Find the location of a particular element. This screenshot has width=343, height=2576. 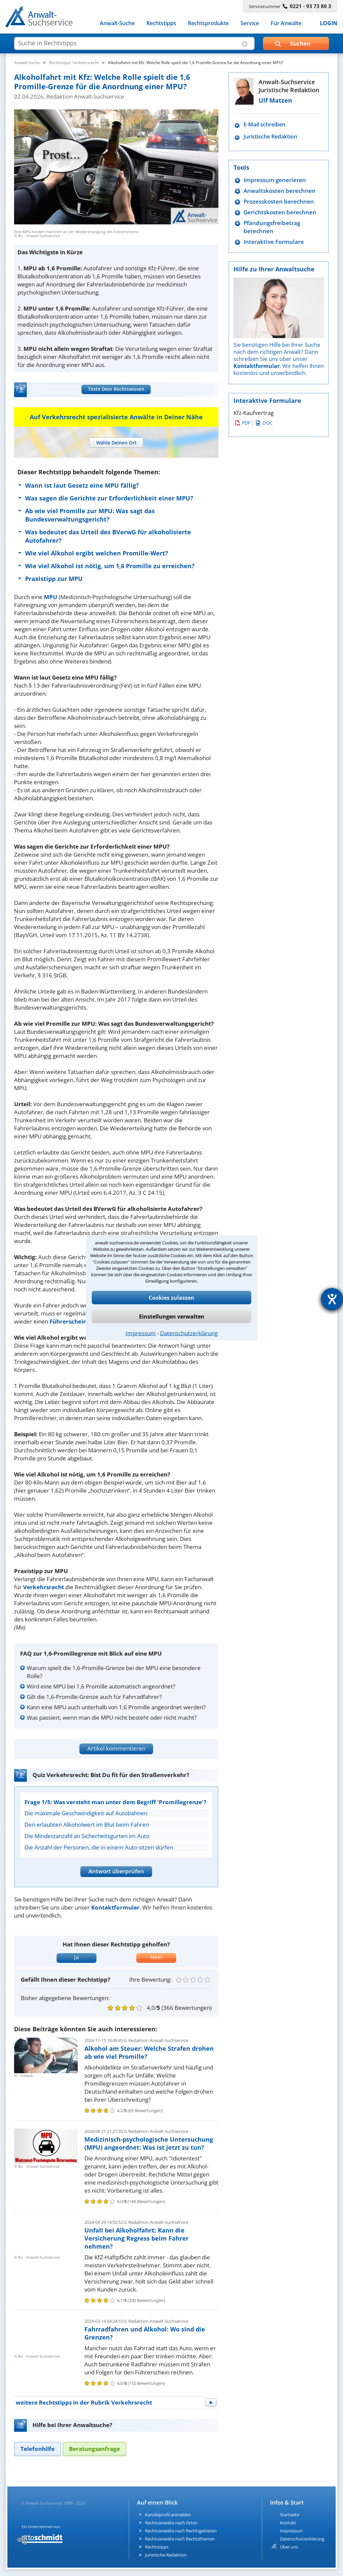

Ja is located at coordinates (76, 1957).